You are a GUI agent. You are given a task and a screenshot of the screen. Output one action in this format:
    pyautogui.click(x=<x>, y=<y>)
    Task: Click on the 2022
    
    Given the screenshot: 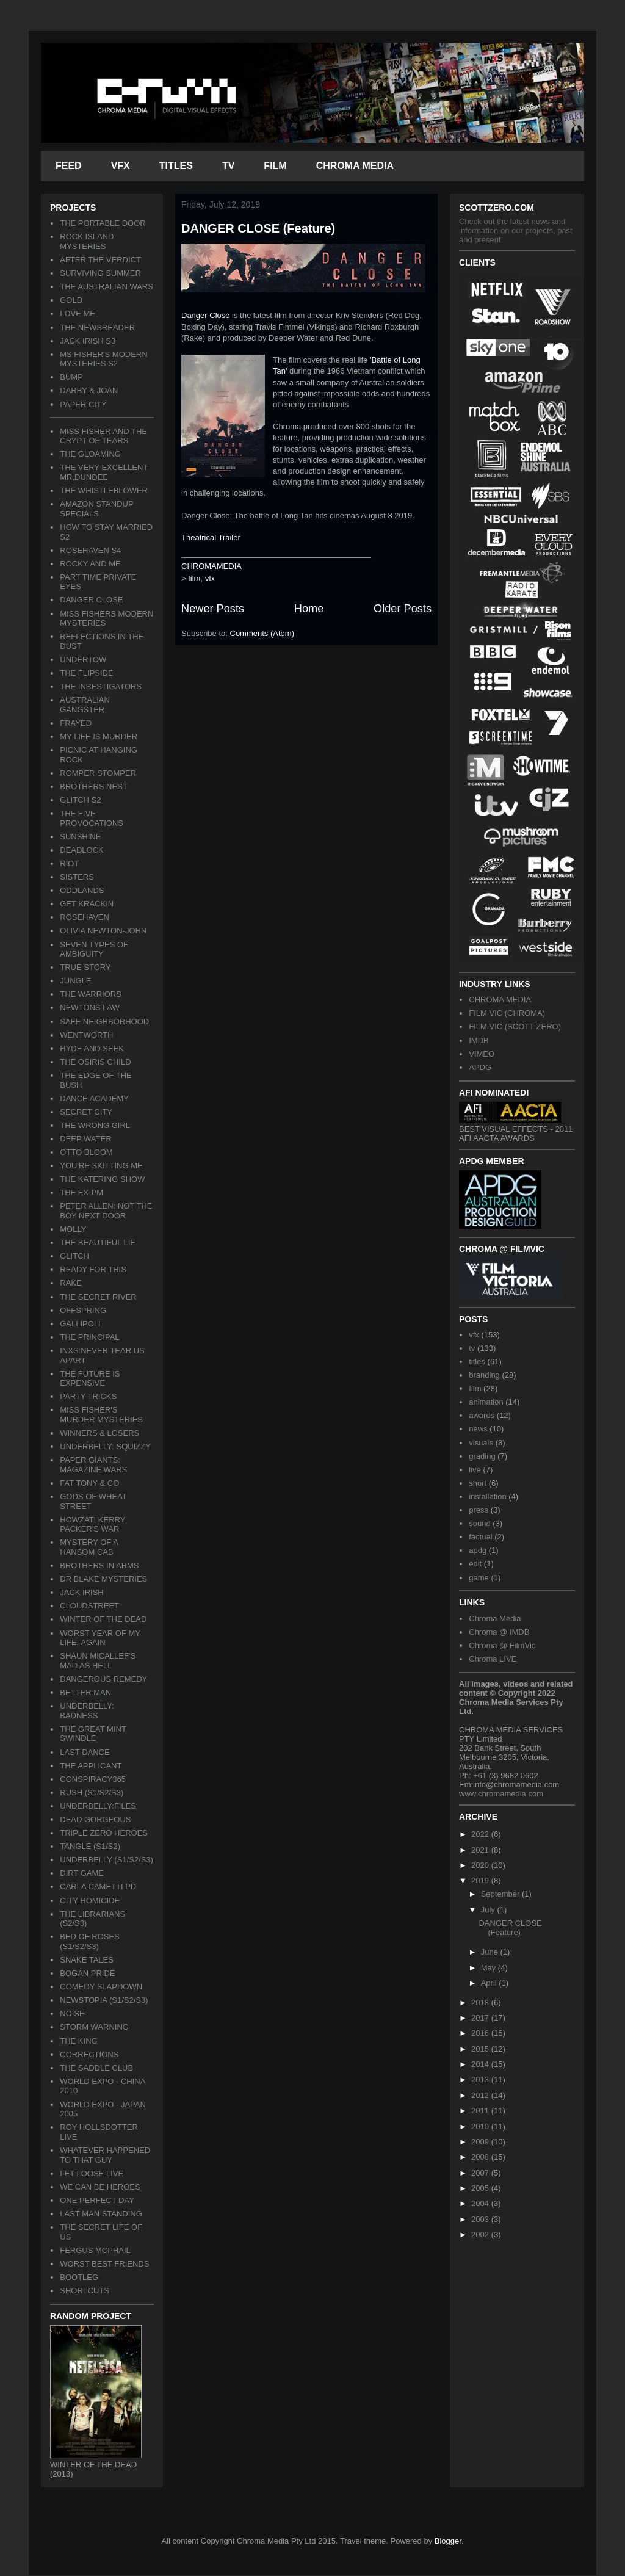 What is the action you would take?
    pyautogui.click(x=481, y=1834)
    